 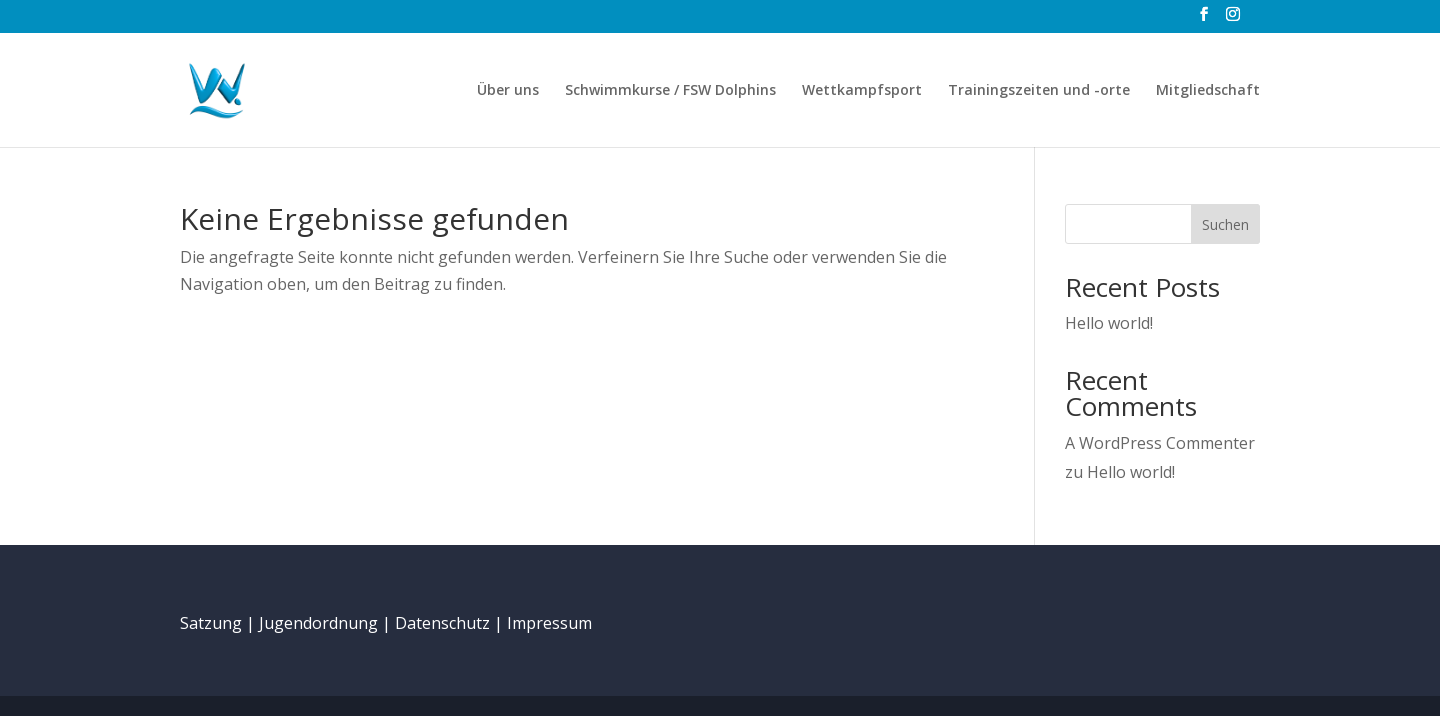 I want to click on A WordPress Commenter, so click(x=1160, y=443).